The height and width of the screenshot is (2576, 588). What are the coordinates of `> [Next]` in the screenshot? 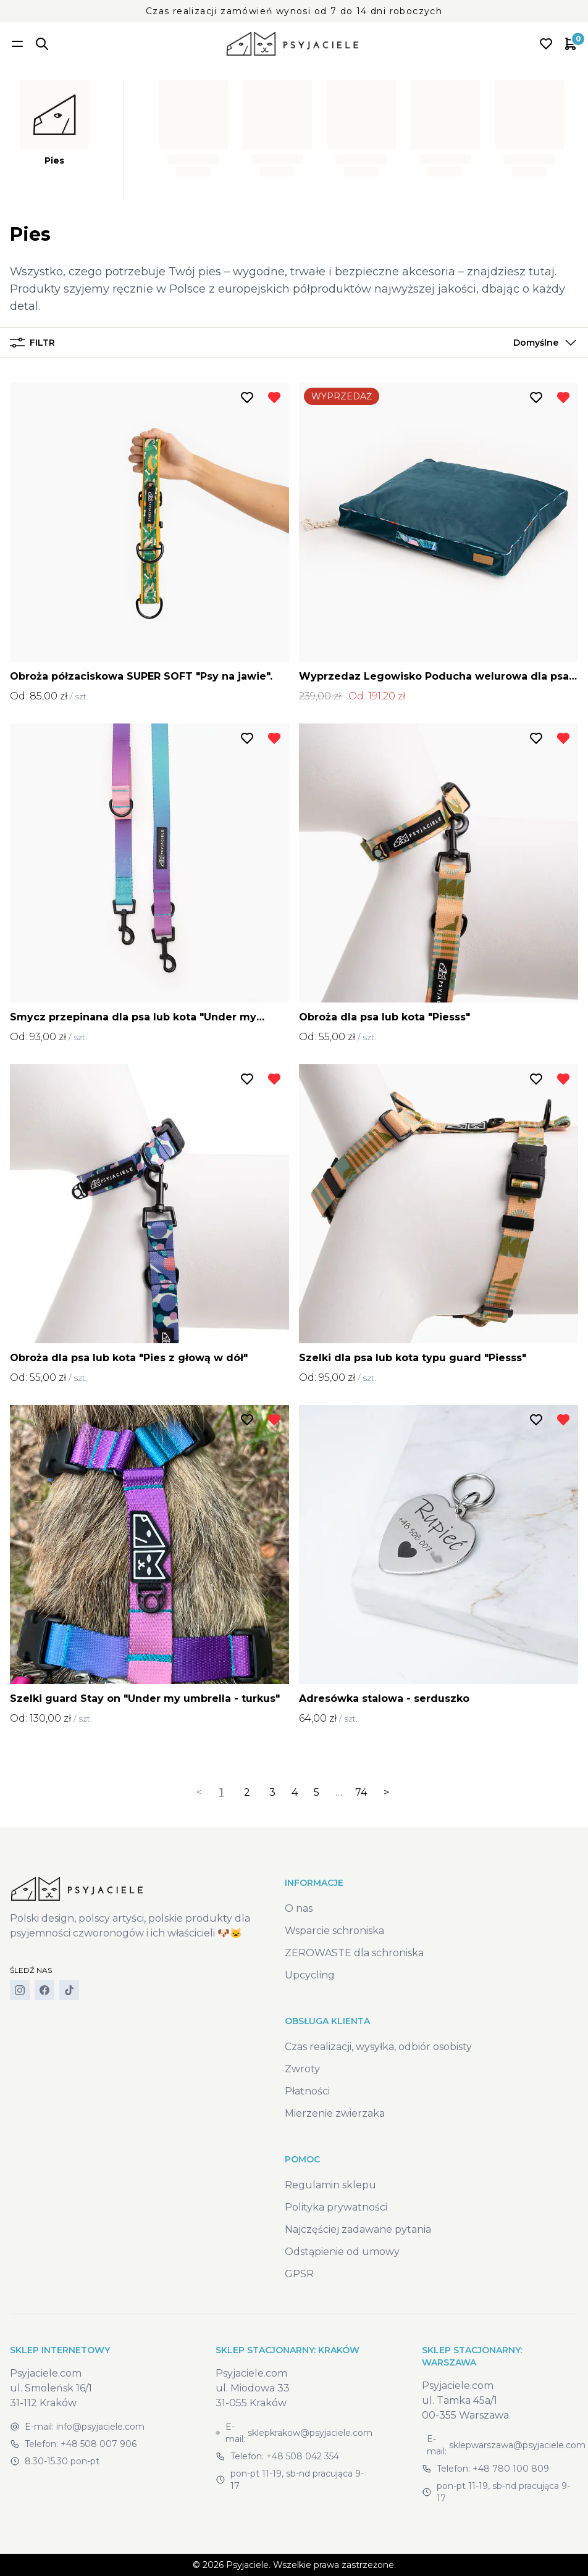 It's located at (386, 1792).